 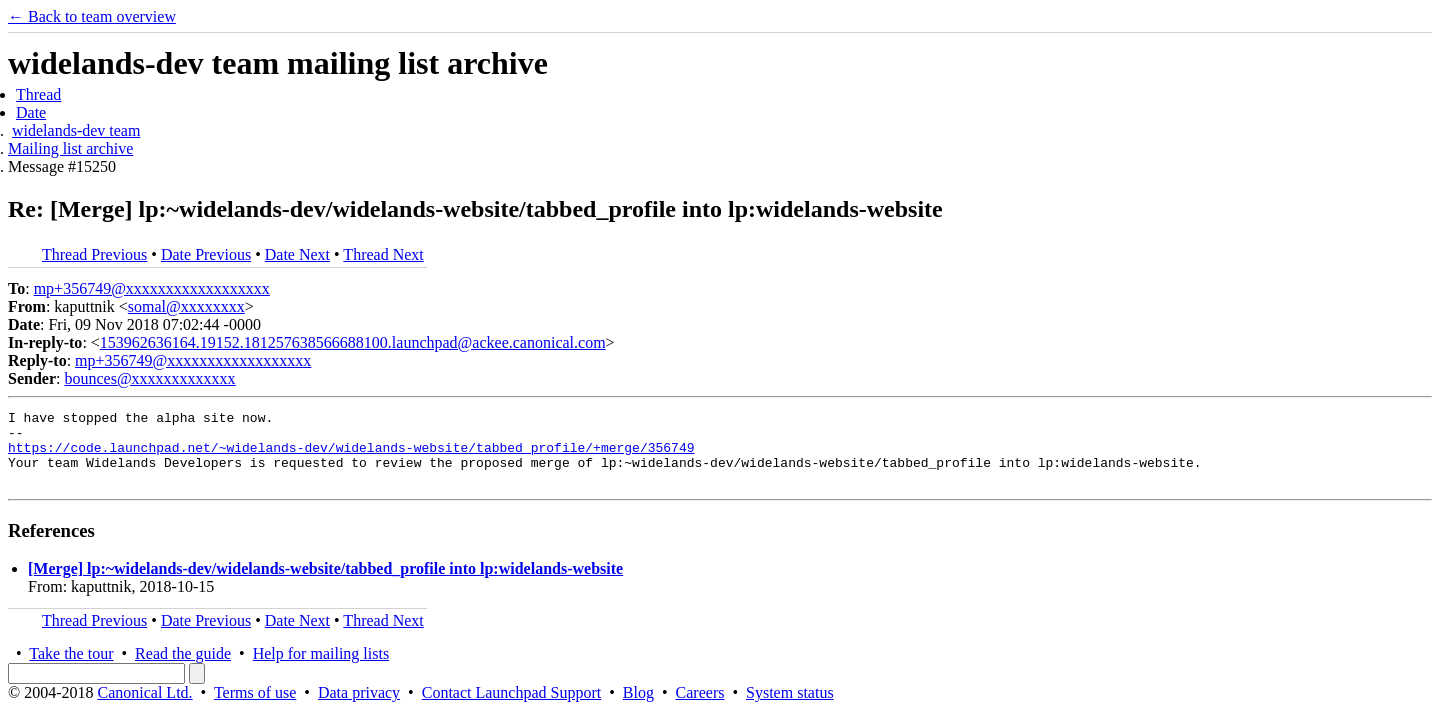 What do you see at coordinates (297, 254) in the screenshot?
I see `Date Next` at bounding box center [297, 254].